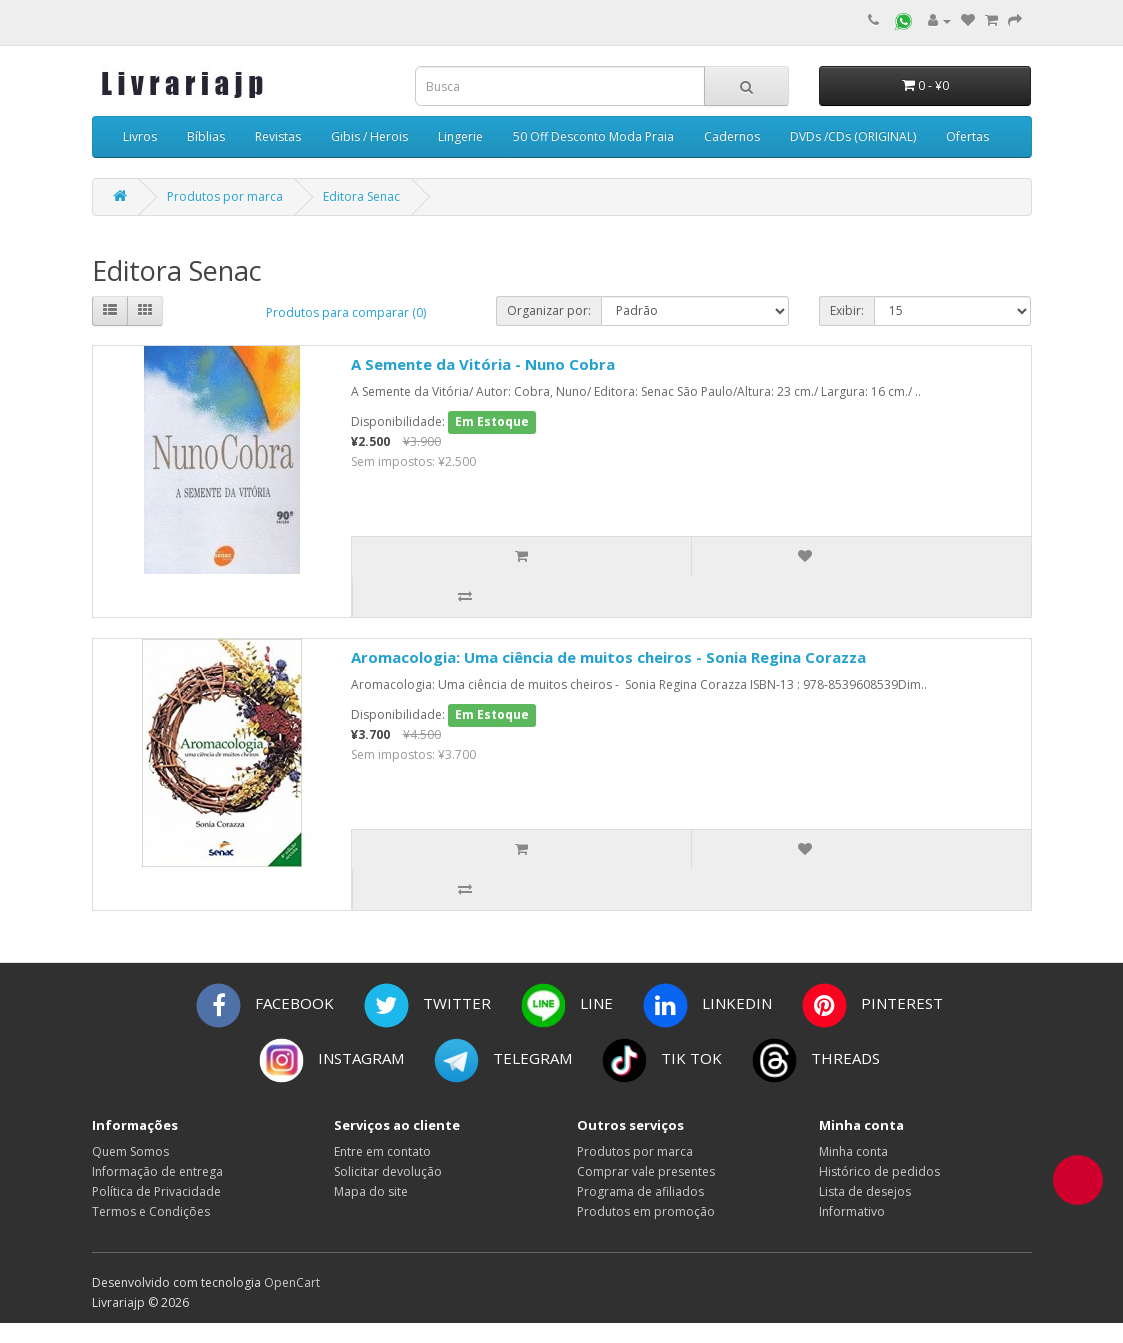 This screenshot has height=1343, width=1123. Describe the element at coordinates (371, 1191) in the screenshot. I see `Mapa do site` at that location.